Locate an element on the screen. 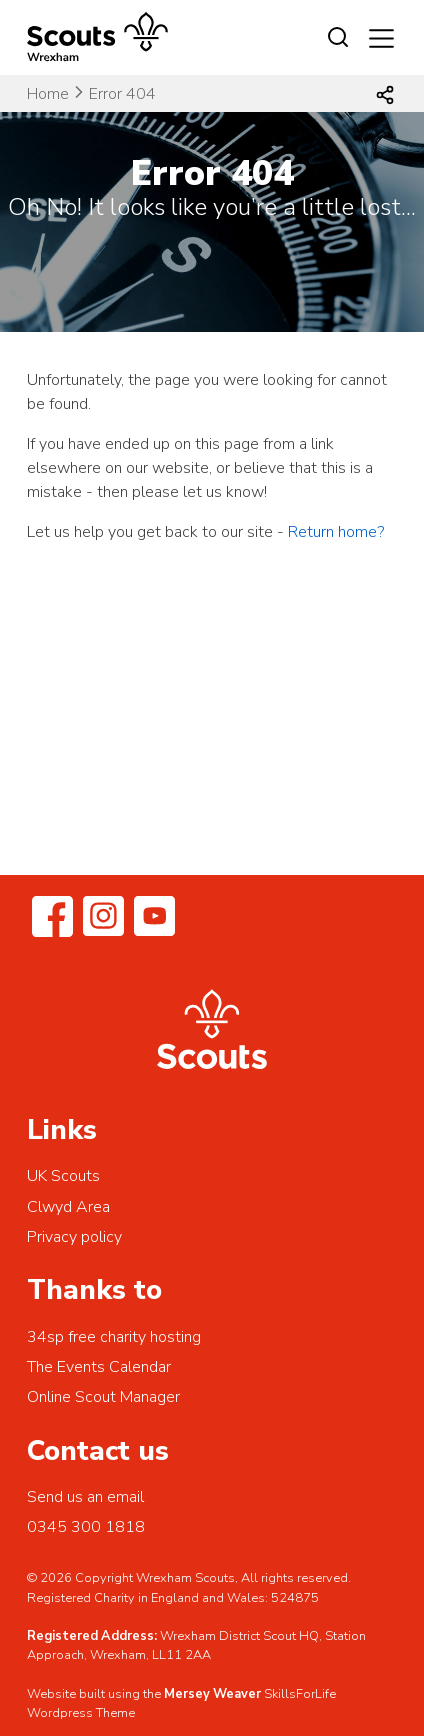 The image size is (424, 1736). The Events Calendar is located at coordinates (99, 1367).